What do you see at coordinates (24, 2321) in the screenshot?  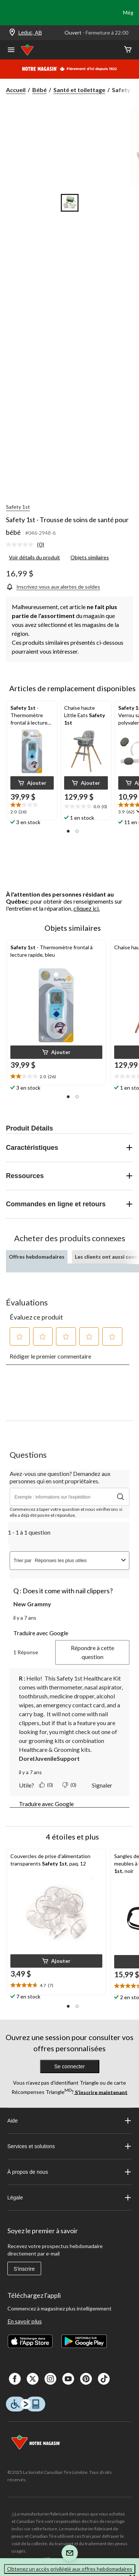 I see `En savoir plus` at bounding box center [24, 2321].